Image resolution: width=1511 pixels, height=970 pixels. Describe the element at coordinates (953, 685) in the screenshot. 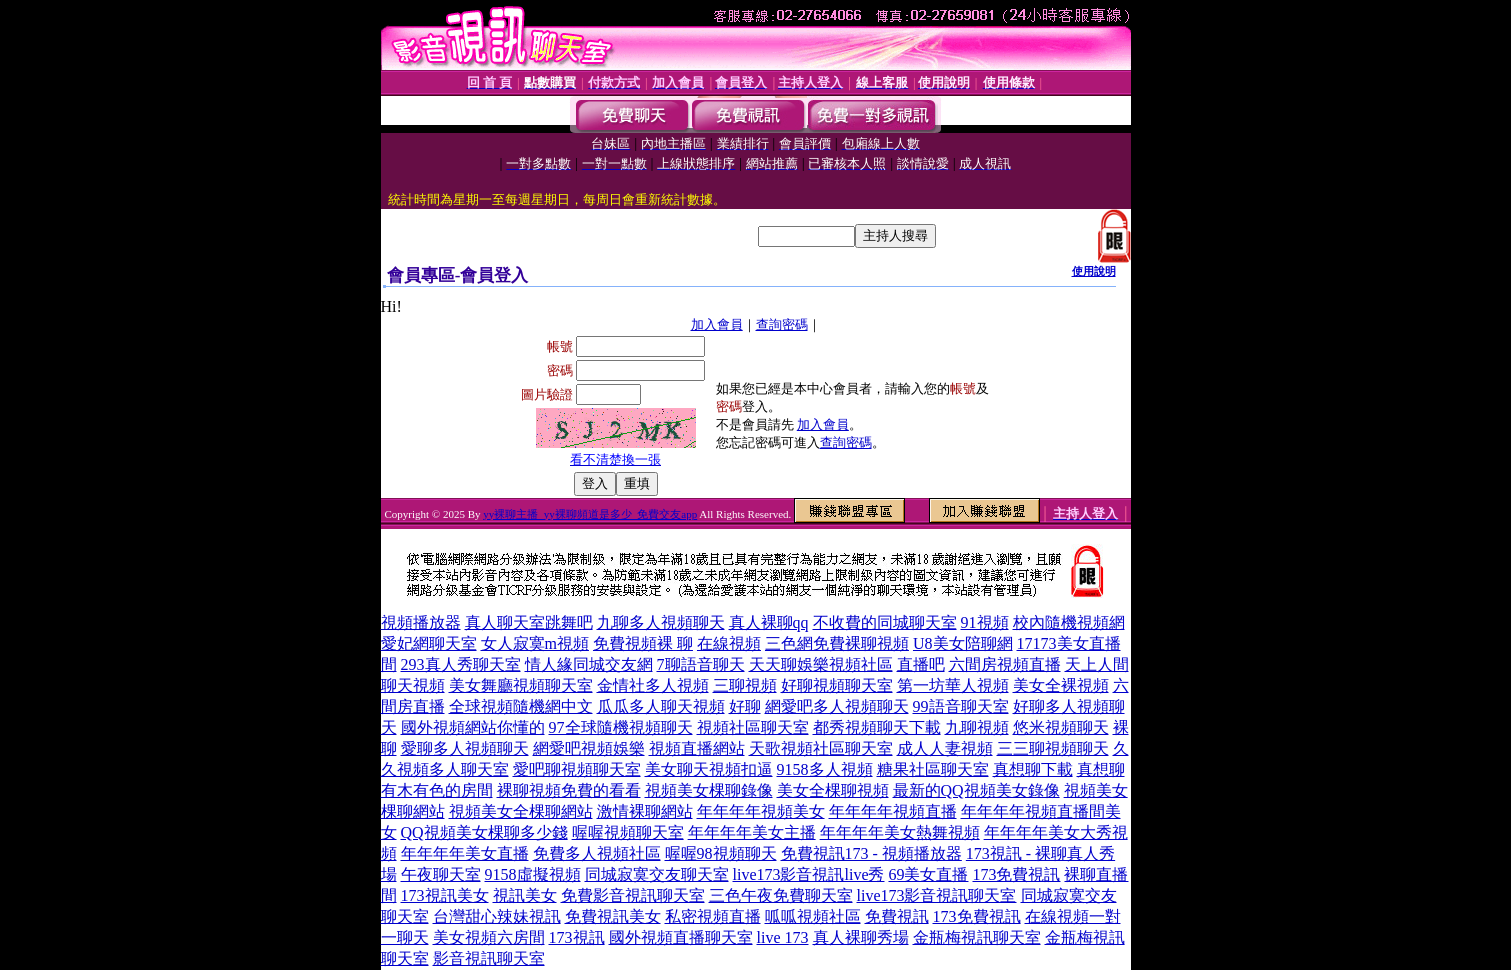

I see `第一坊華人視頻` at that location.